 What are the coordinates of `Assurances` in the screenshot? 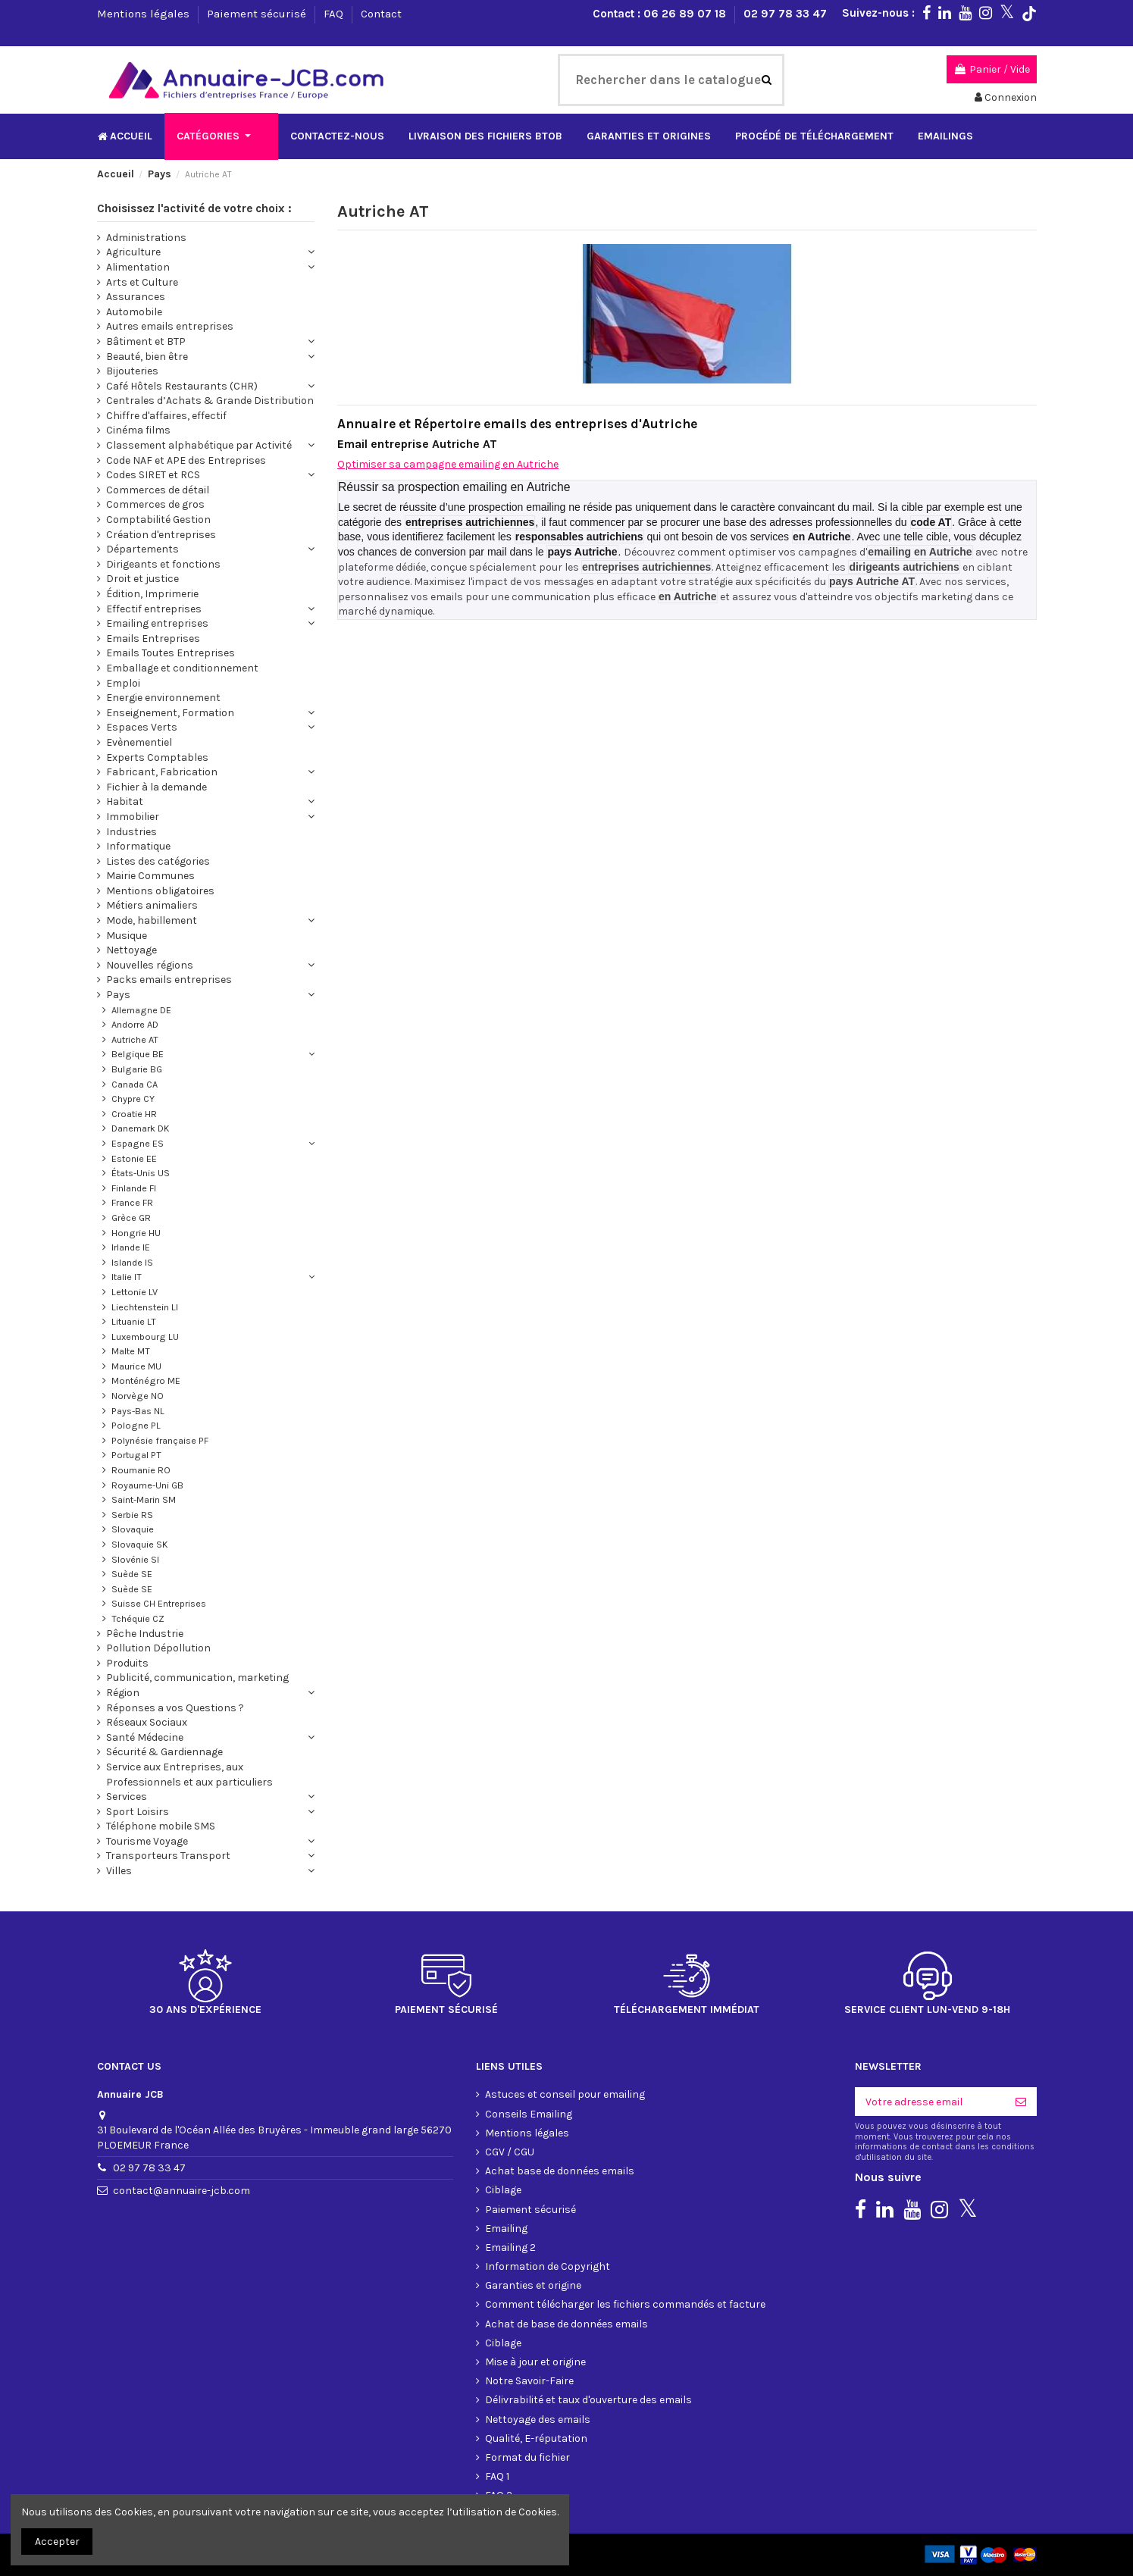 It's located at (135, 296).